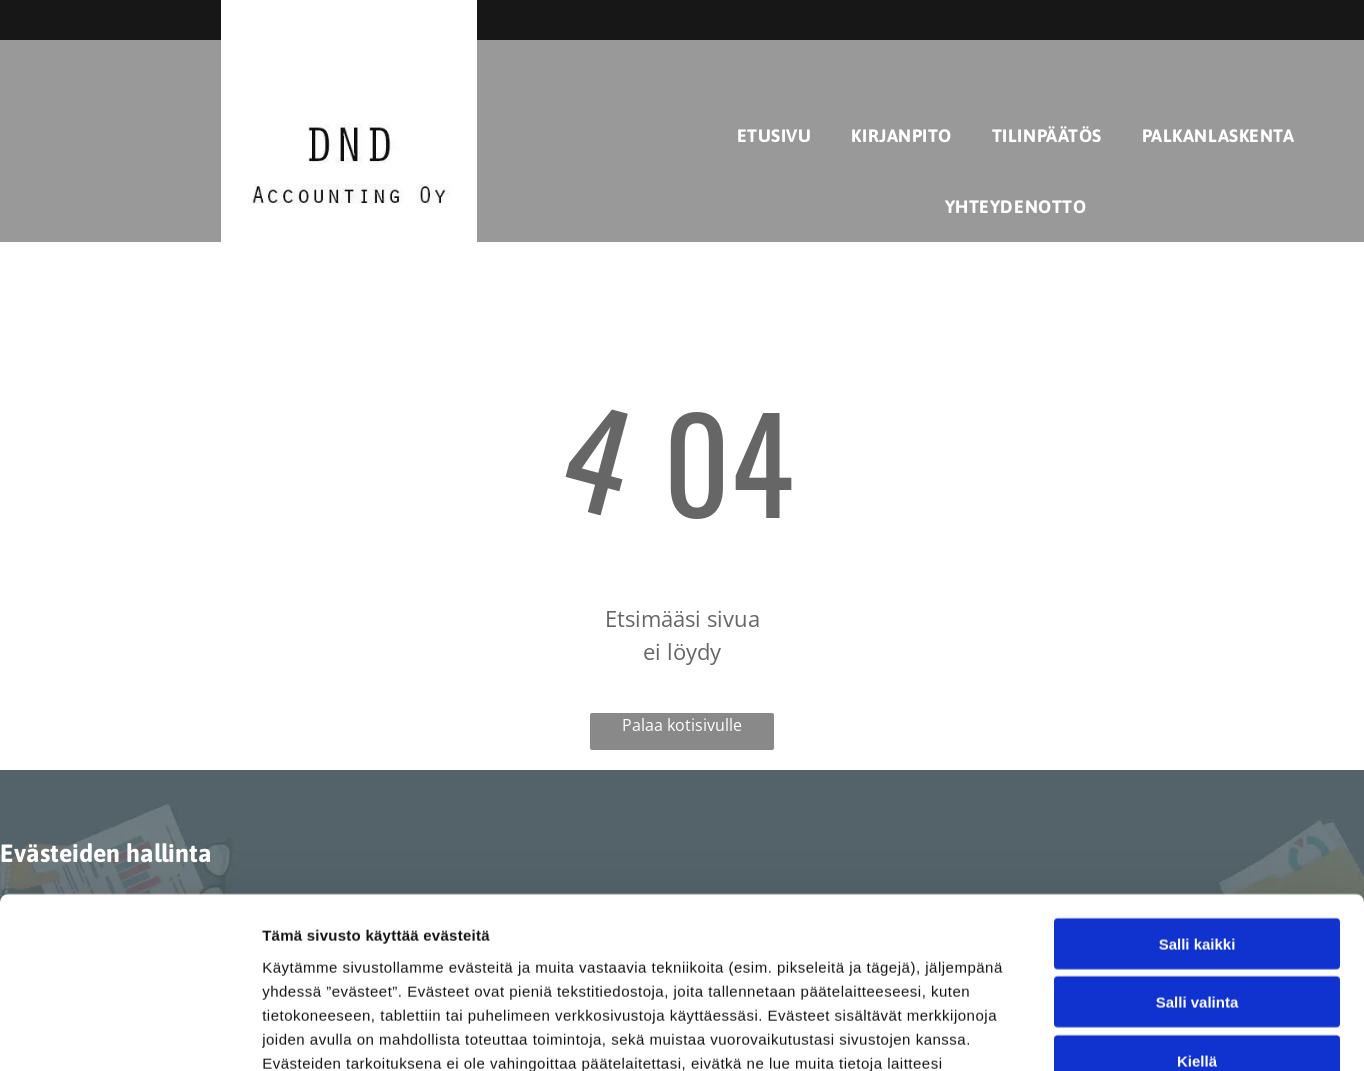 The height and width of the screenshot is (1071, 1364). Describe the element at coordinates (1197, 900) in the screenshot. I see `Kiellä` at that location.